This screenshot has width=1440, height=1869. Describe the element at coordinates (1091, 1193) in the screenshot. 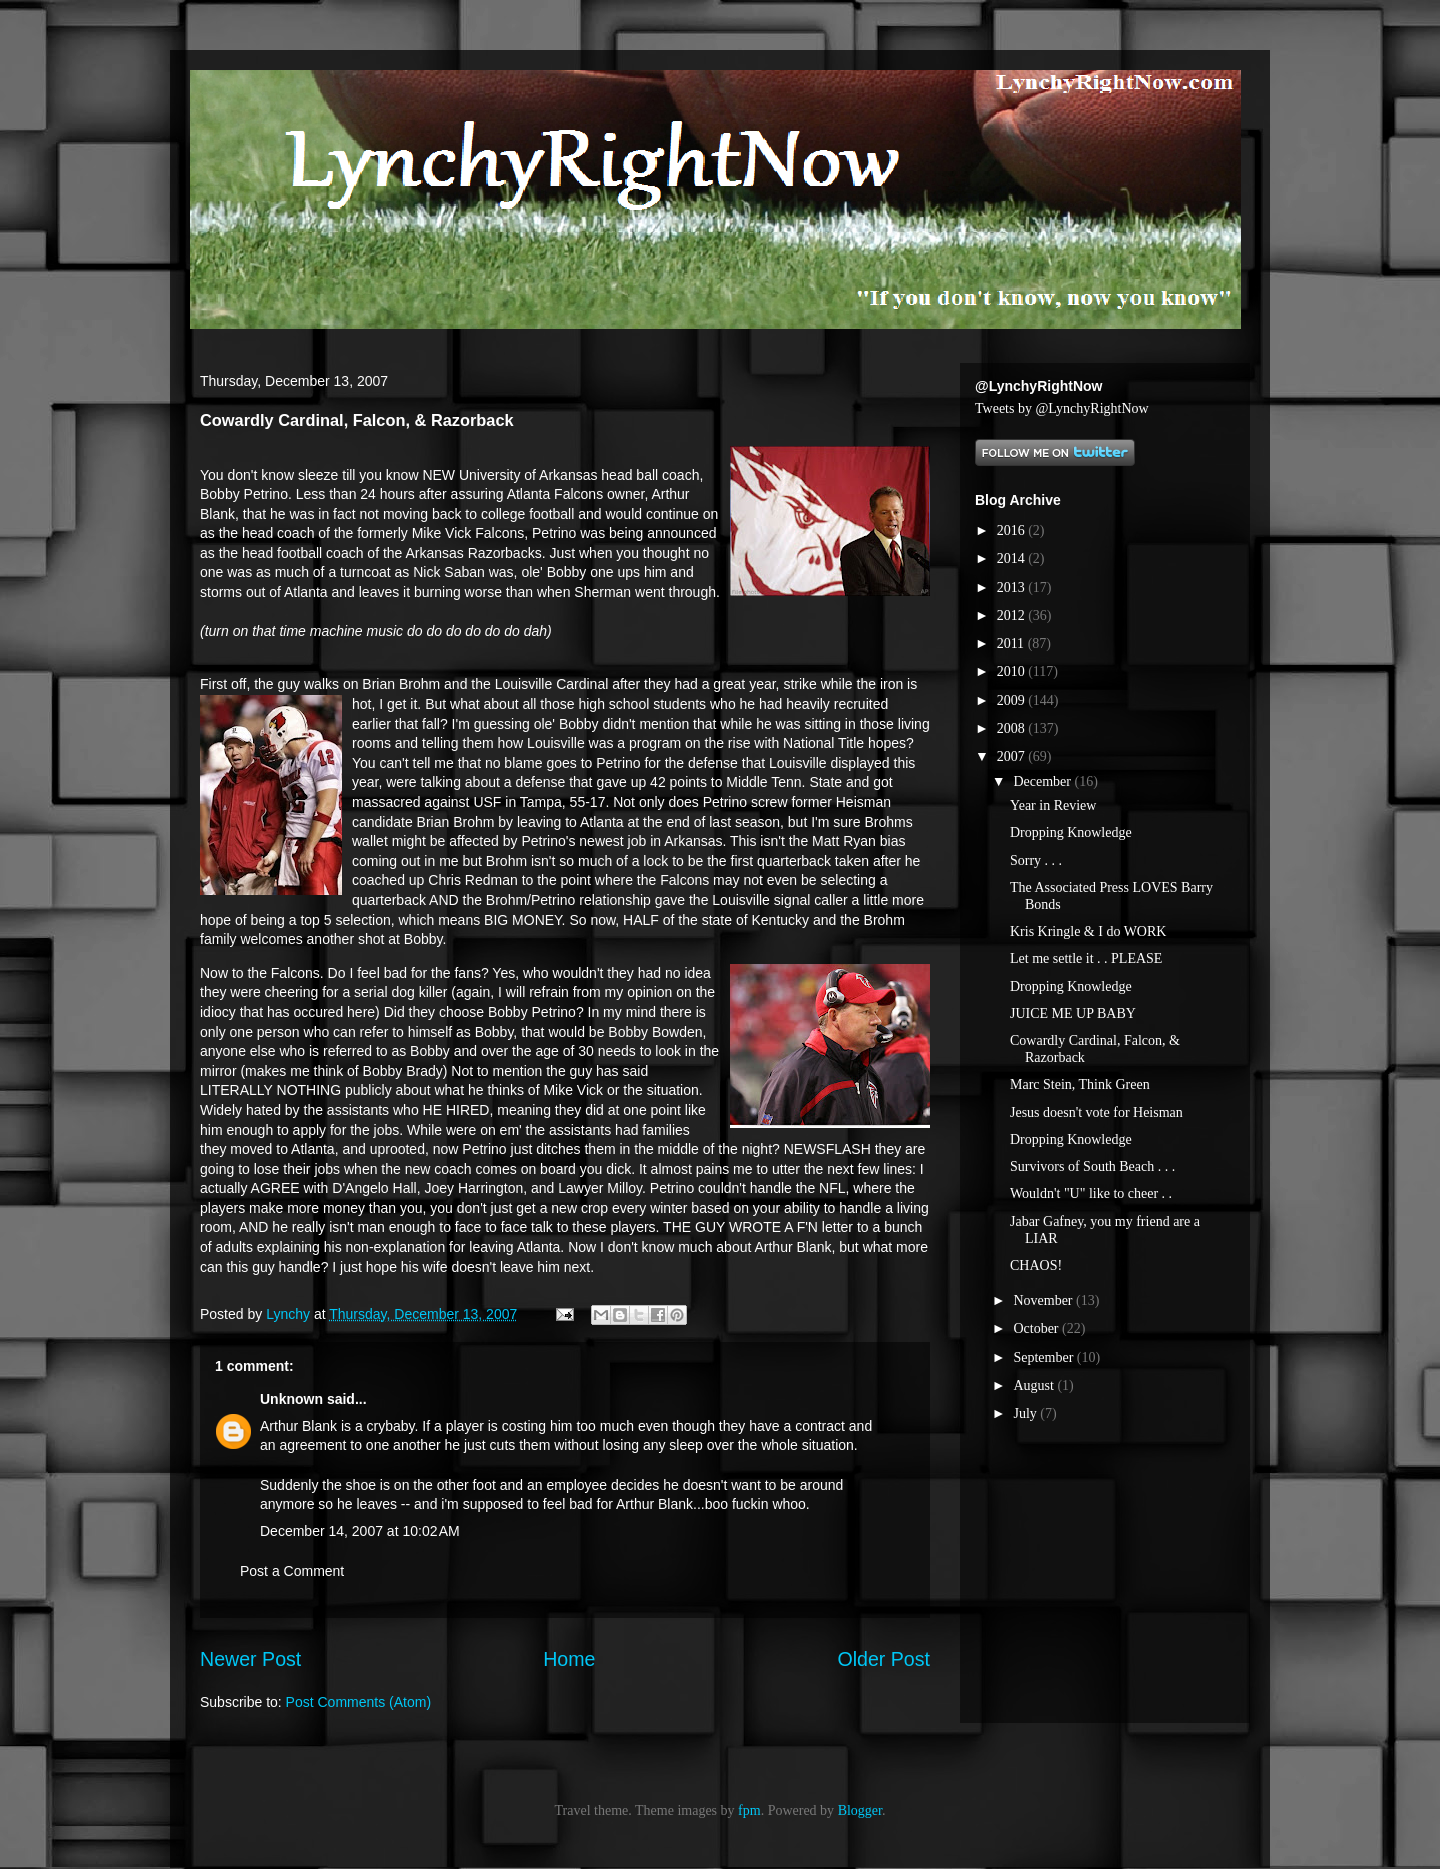

I see `Wouldn't "U" like to cheer . .` at that location.